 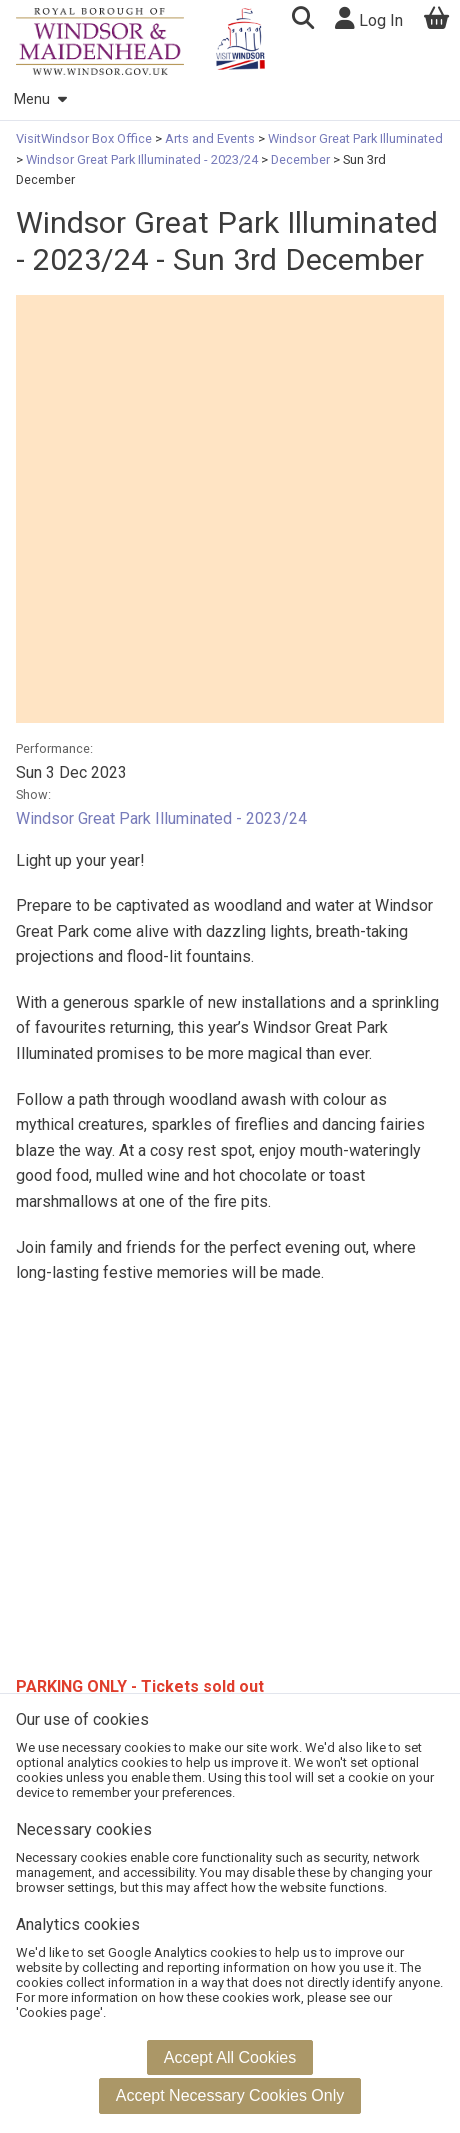 What do you see at coordinates (210, 138) in the screenshot?
I see `Arts and Events` at bounding box center [210, 138].